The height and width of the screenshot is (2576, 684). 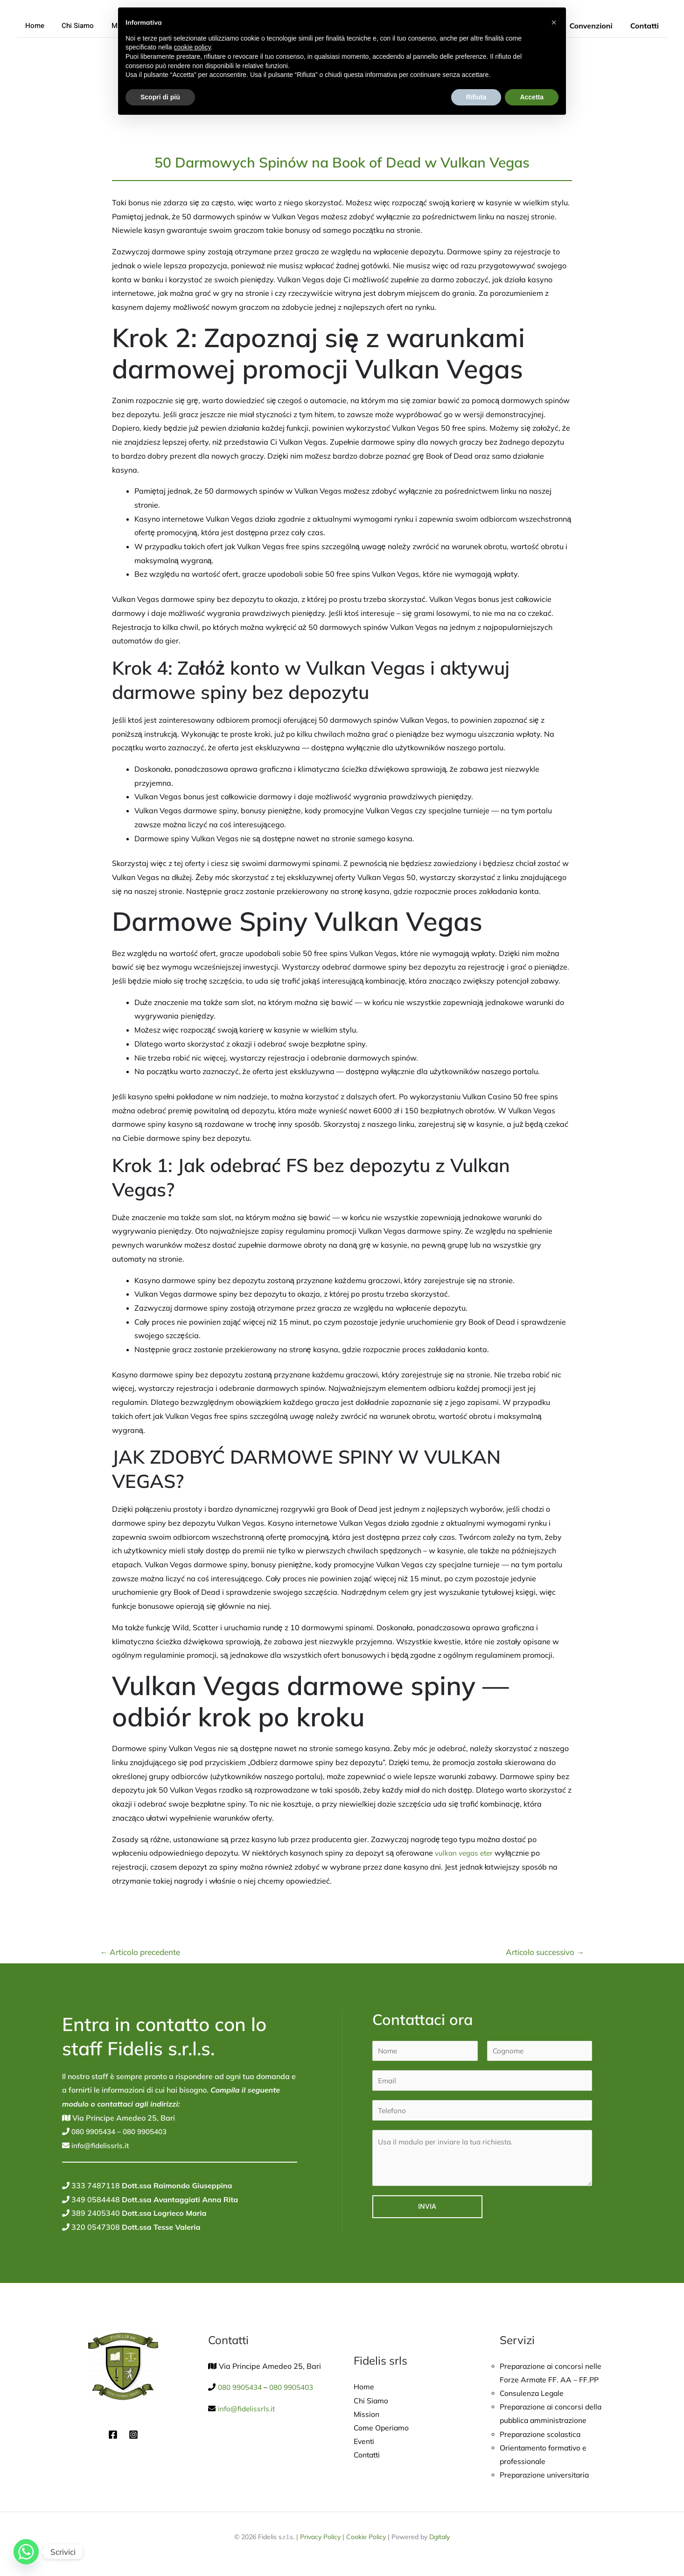 I want to click on Preparazione scolastica, so click(x=541, y=2435).